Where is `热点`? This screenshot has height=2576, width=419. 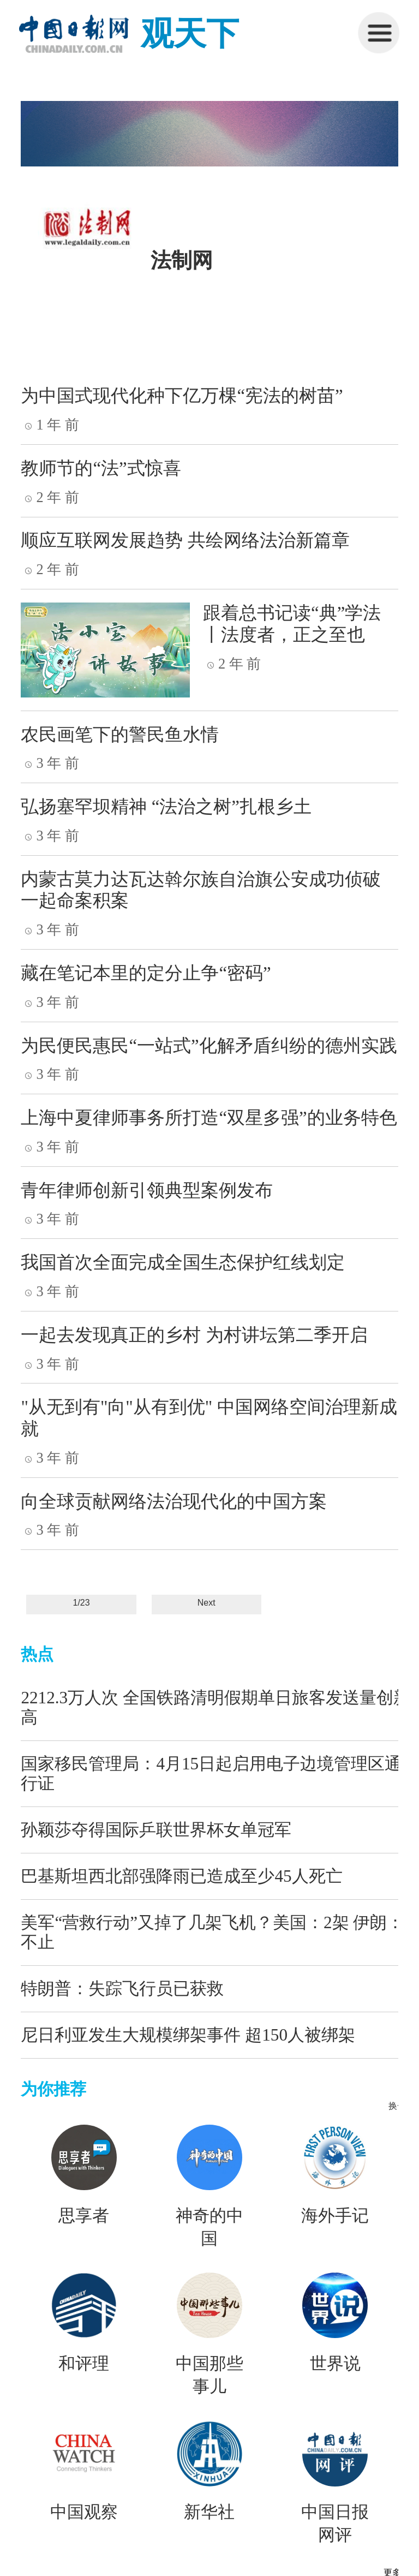 热点 is located at coordinates (37, 1654).